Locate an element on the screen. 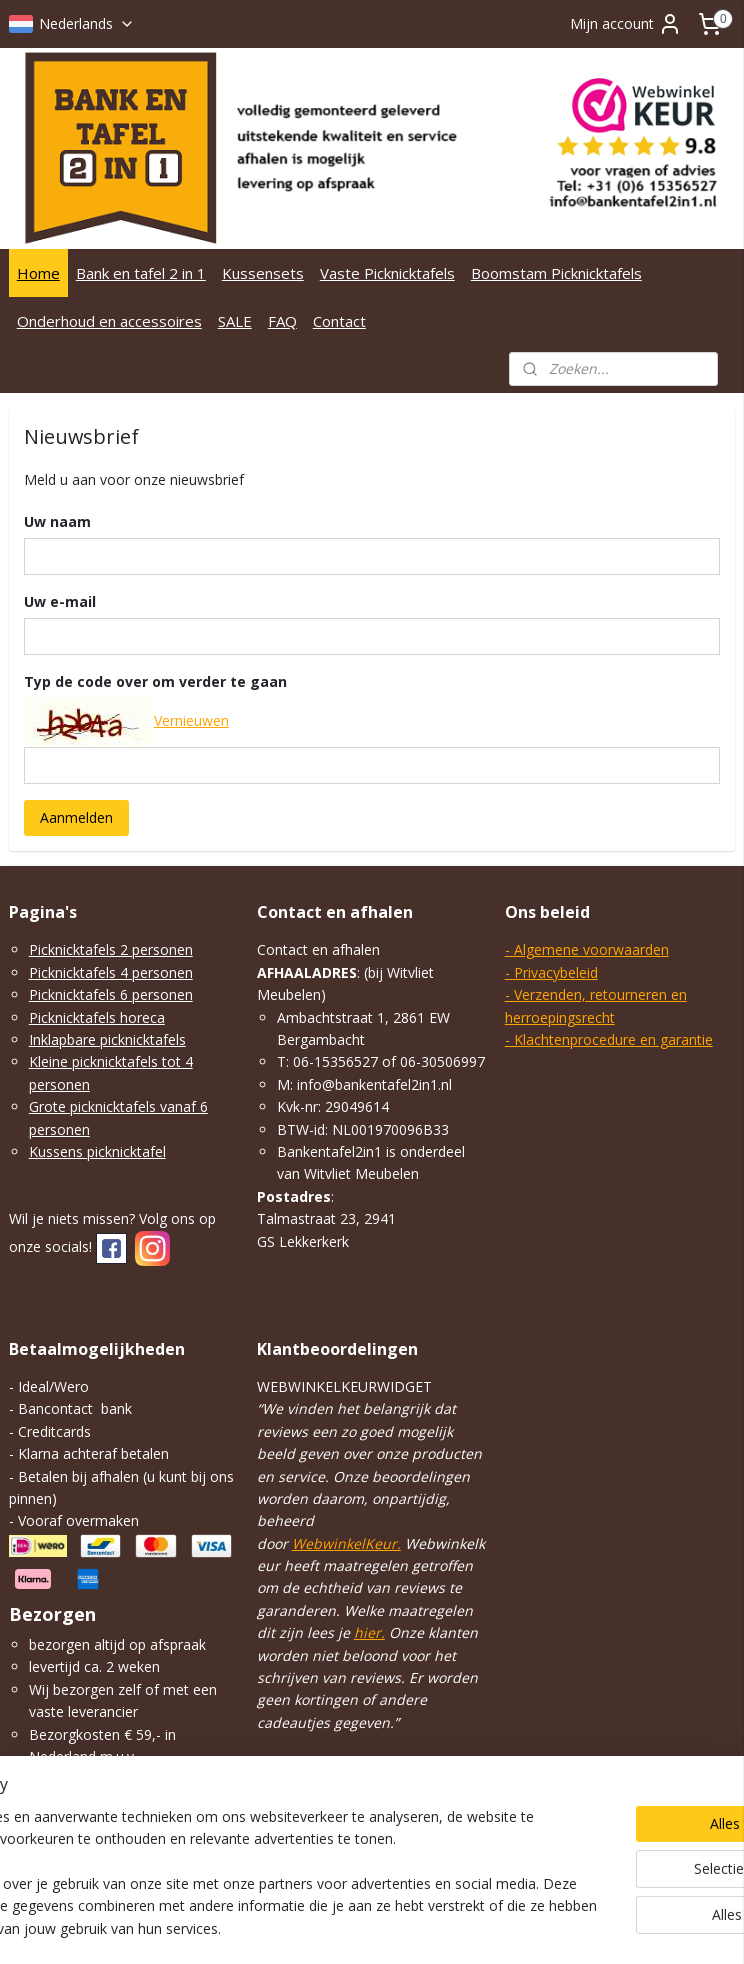  Mijn account is located at coordinates (626, 24).